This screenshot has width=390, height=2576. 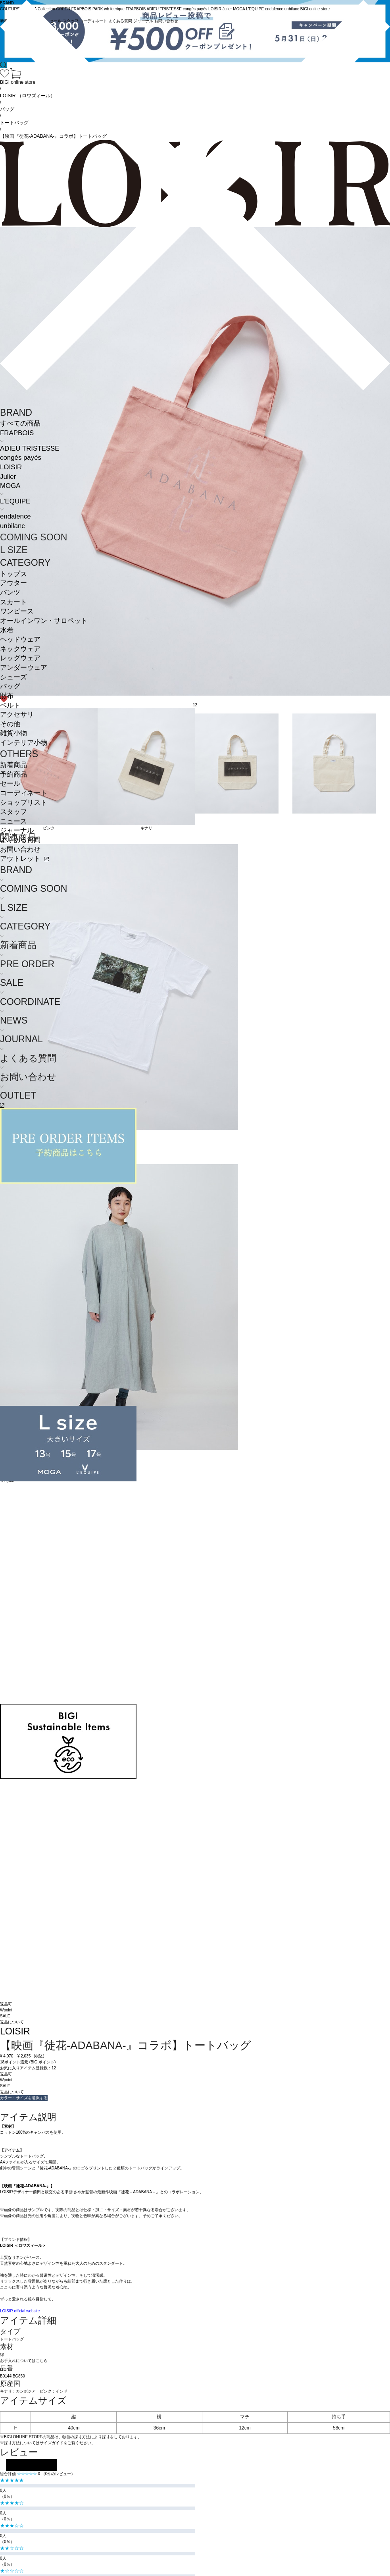 I want to click on 財布, so click(x=6, y=696).